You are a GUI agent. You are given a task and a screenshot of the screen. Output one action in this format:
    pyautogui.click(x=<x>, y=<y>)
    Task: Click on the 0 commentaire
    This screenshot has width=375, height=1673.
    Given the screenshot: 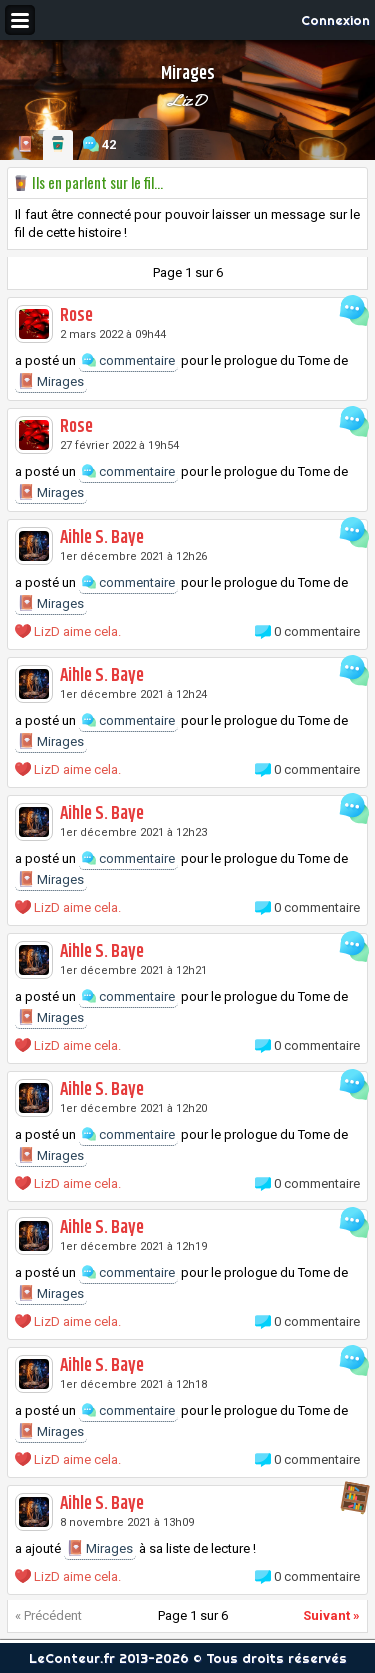 What is the action you would take?
    pyautogui.click(x=317, y=631)
    